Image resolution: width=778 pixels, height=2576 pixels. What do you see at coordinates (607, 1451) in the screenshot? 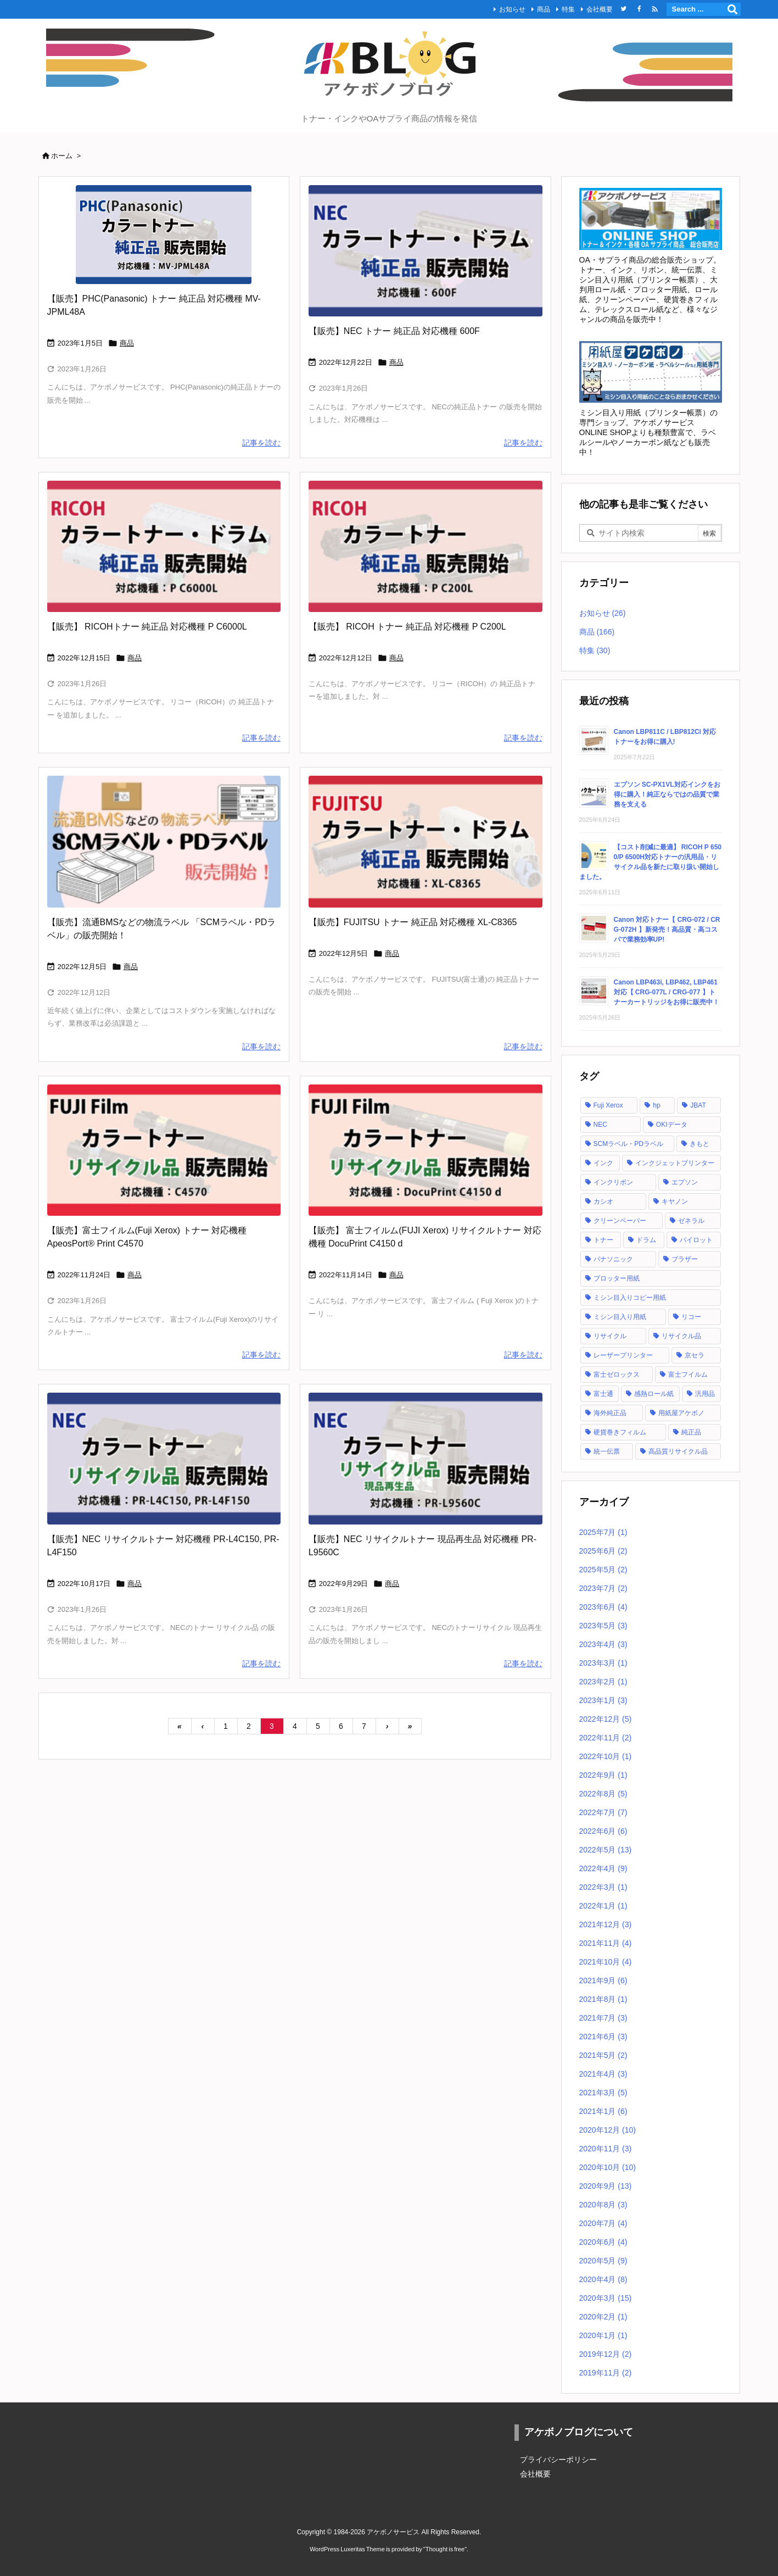
I see `統一伝票 [統一伝票 (6個の項目)]` at bounding box center [607, 1451].